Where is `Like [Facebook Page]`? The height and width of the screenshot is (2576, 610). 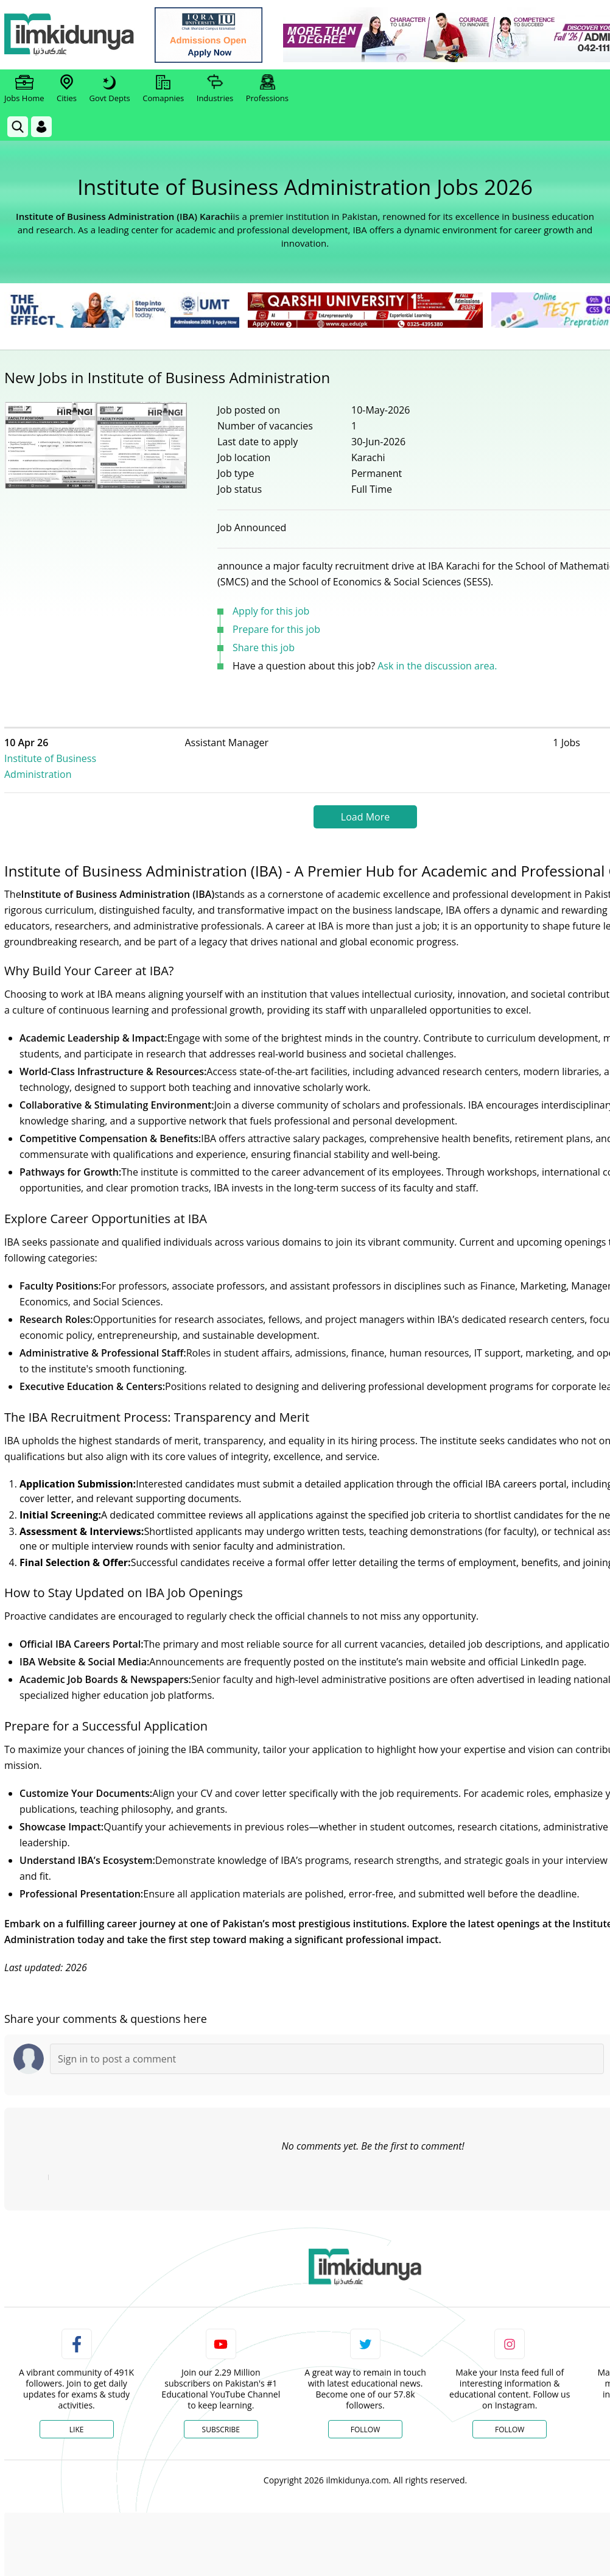 Like [Facebook Page] is located at coordinates (76, 2413).